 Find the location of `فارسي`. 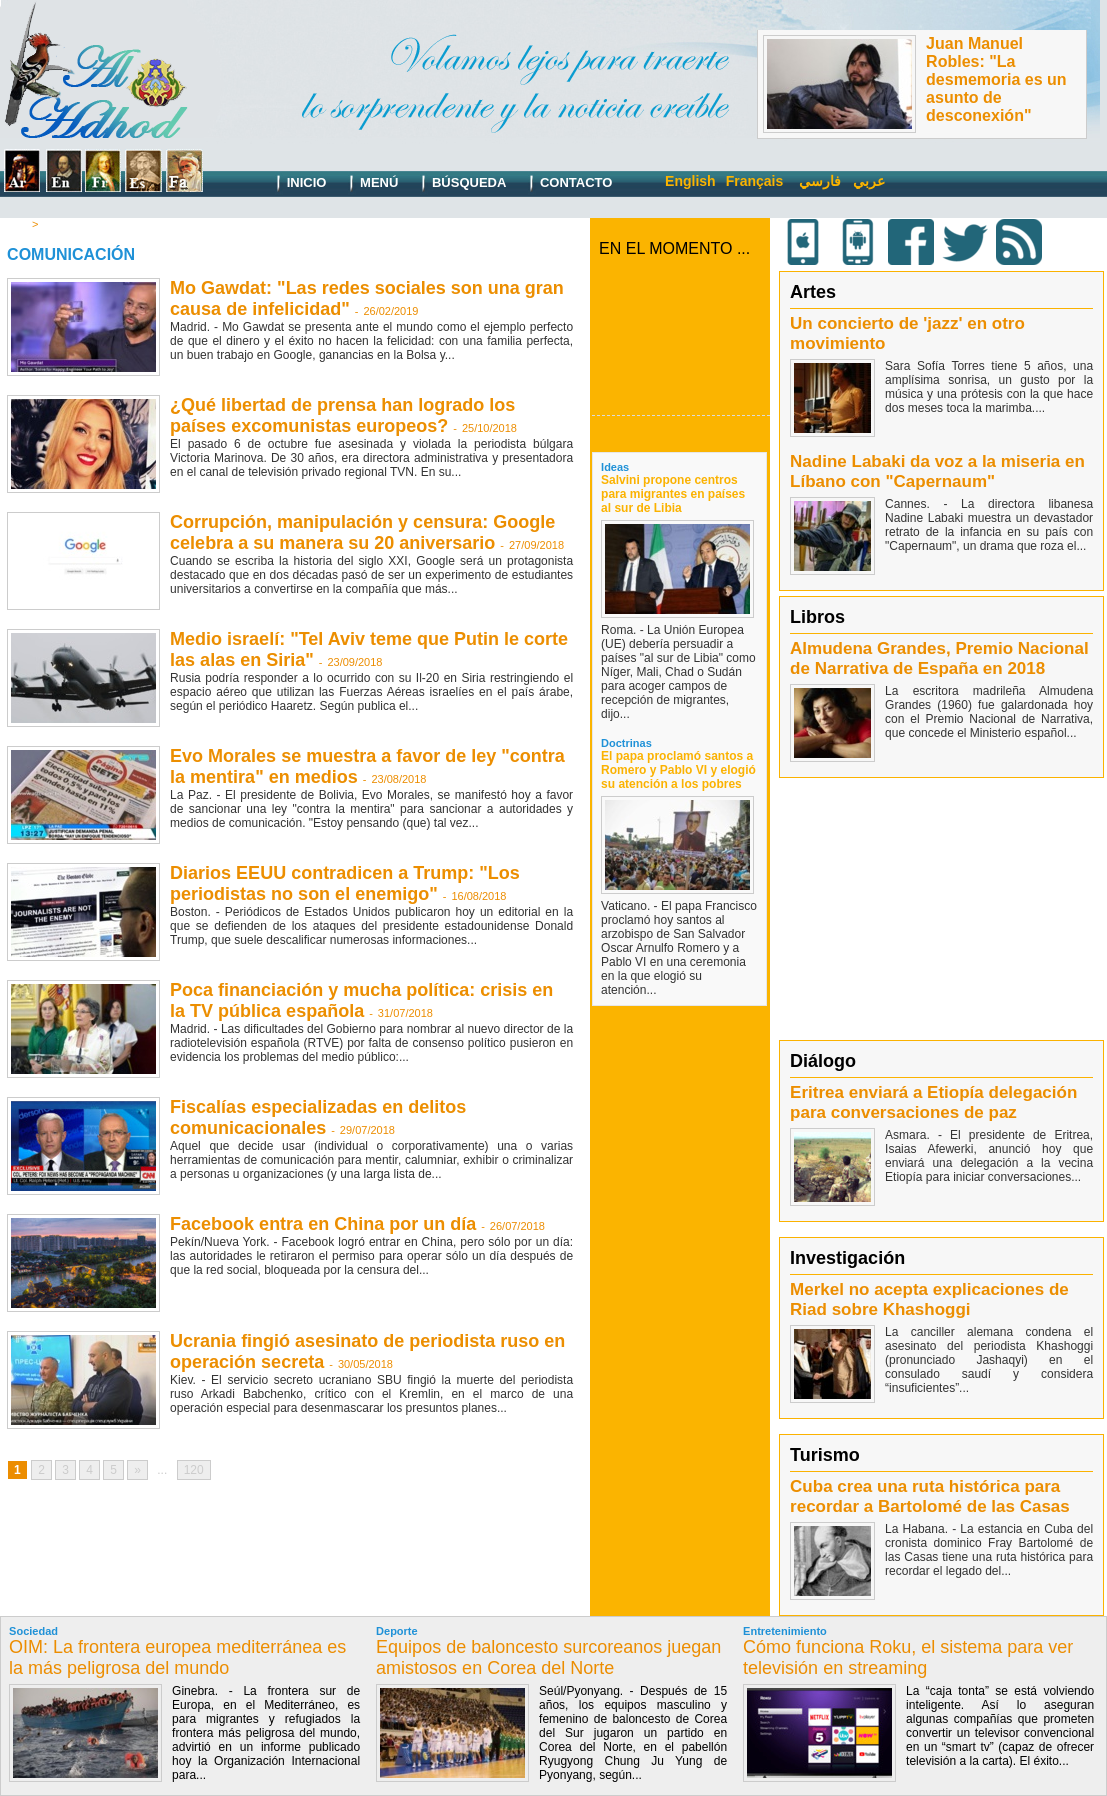

فارسي is located at coordinates (820, 181).